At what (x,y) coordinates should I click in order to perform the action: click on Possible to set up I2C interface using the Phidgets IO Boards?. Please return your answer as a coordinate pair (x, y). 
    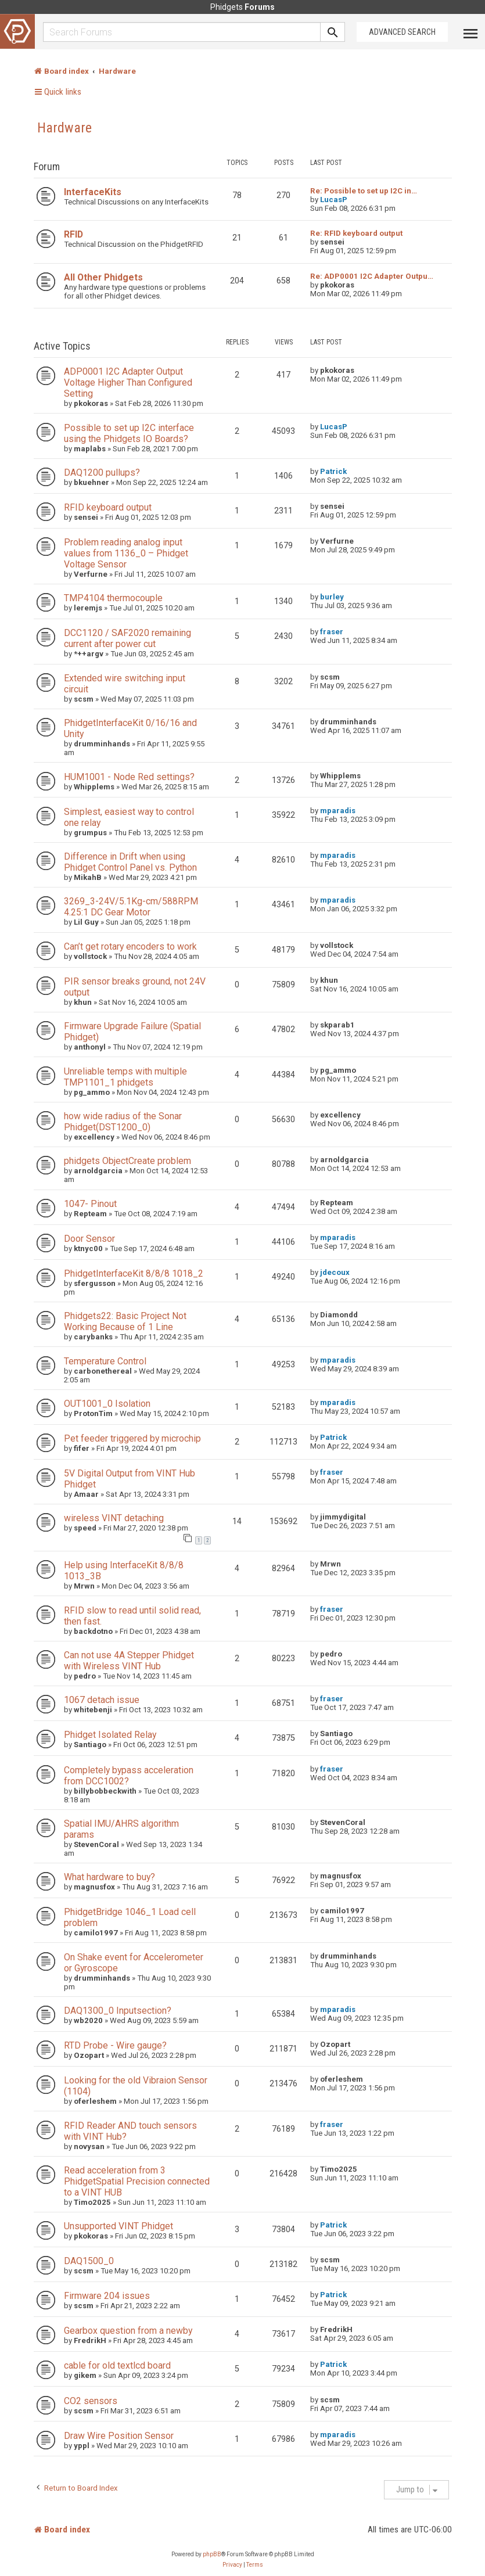
    Looking at the image, I should click on (129, 433).